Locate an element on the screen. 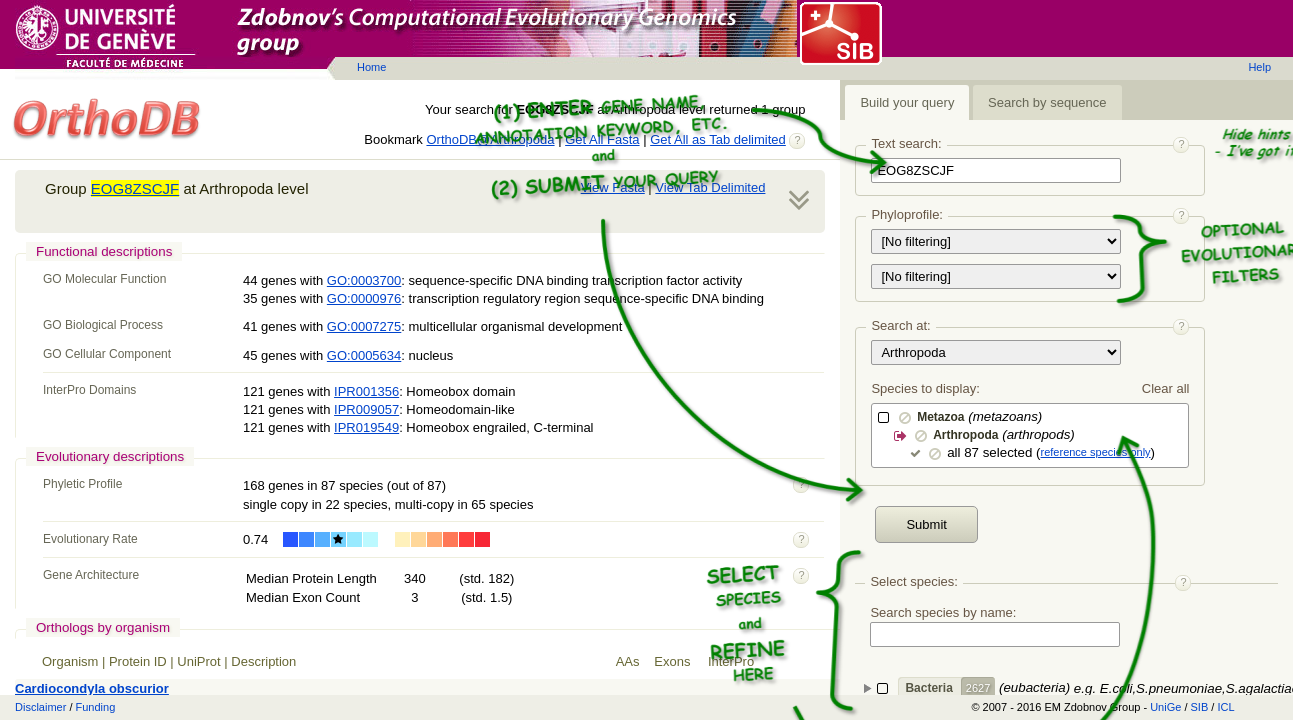 Image resolution: width=1293 pixels, height=720 pixels. IPR019549 is located at coordinates (366, 427).